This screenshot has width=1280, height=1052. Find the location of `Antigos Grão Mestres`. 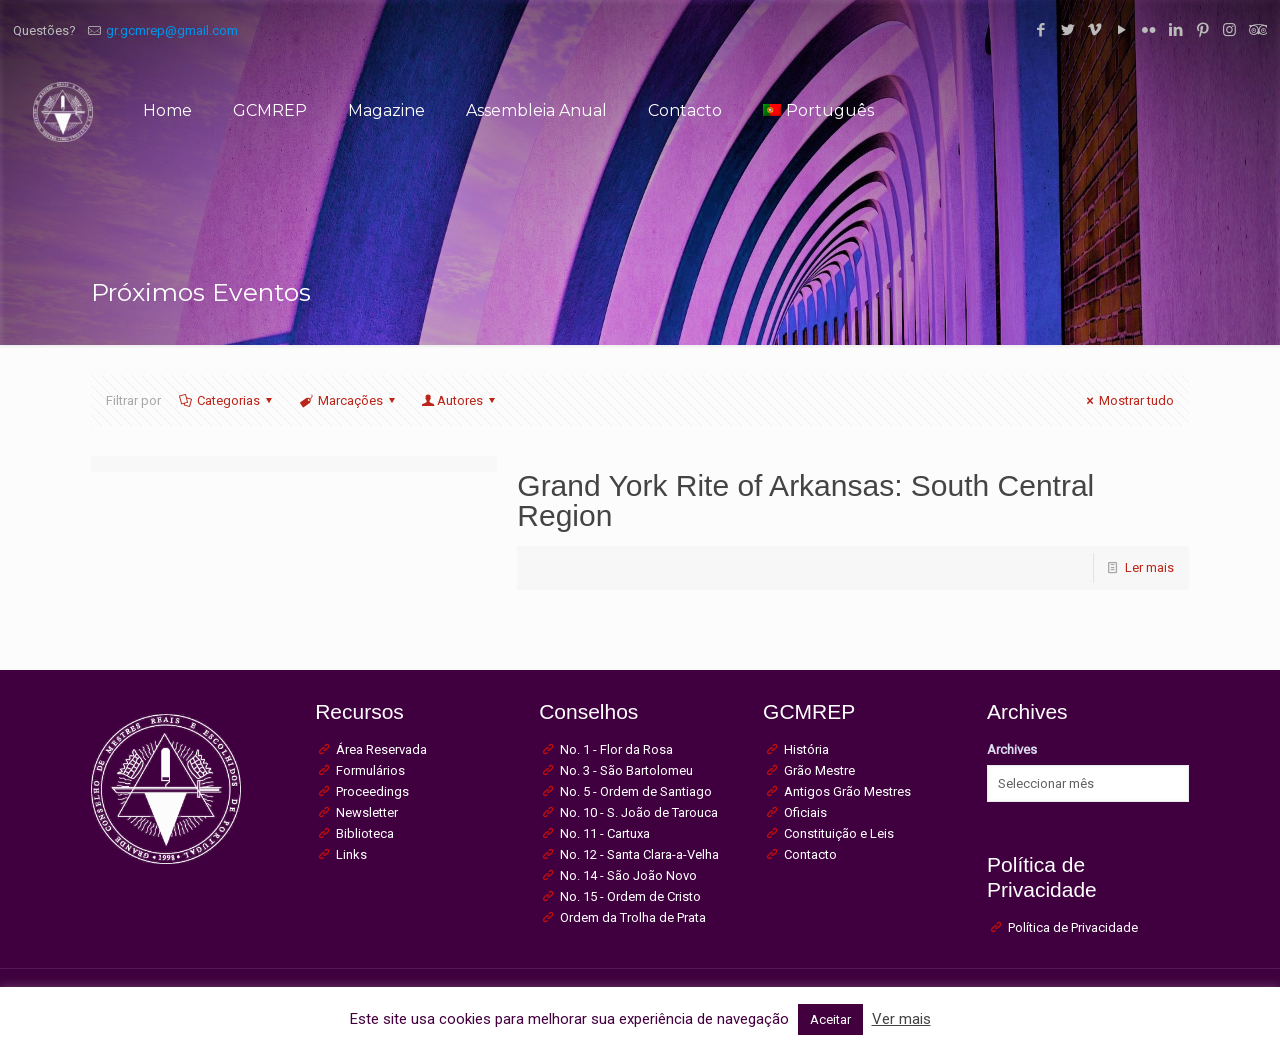

Antigos Grão Mestres is located at coordinates (847, 791).